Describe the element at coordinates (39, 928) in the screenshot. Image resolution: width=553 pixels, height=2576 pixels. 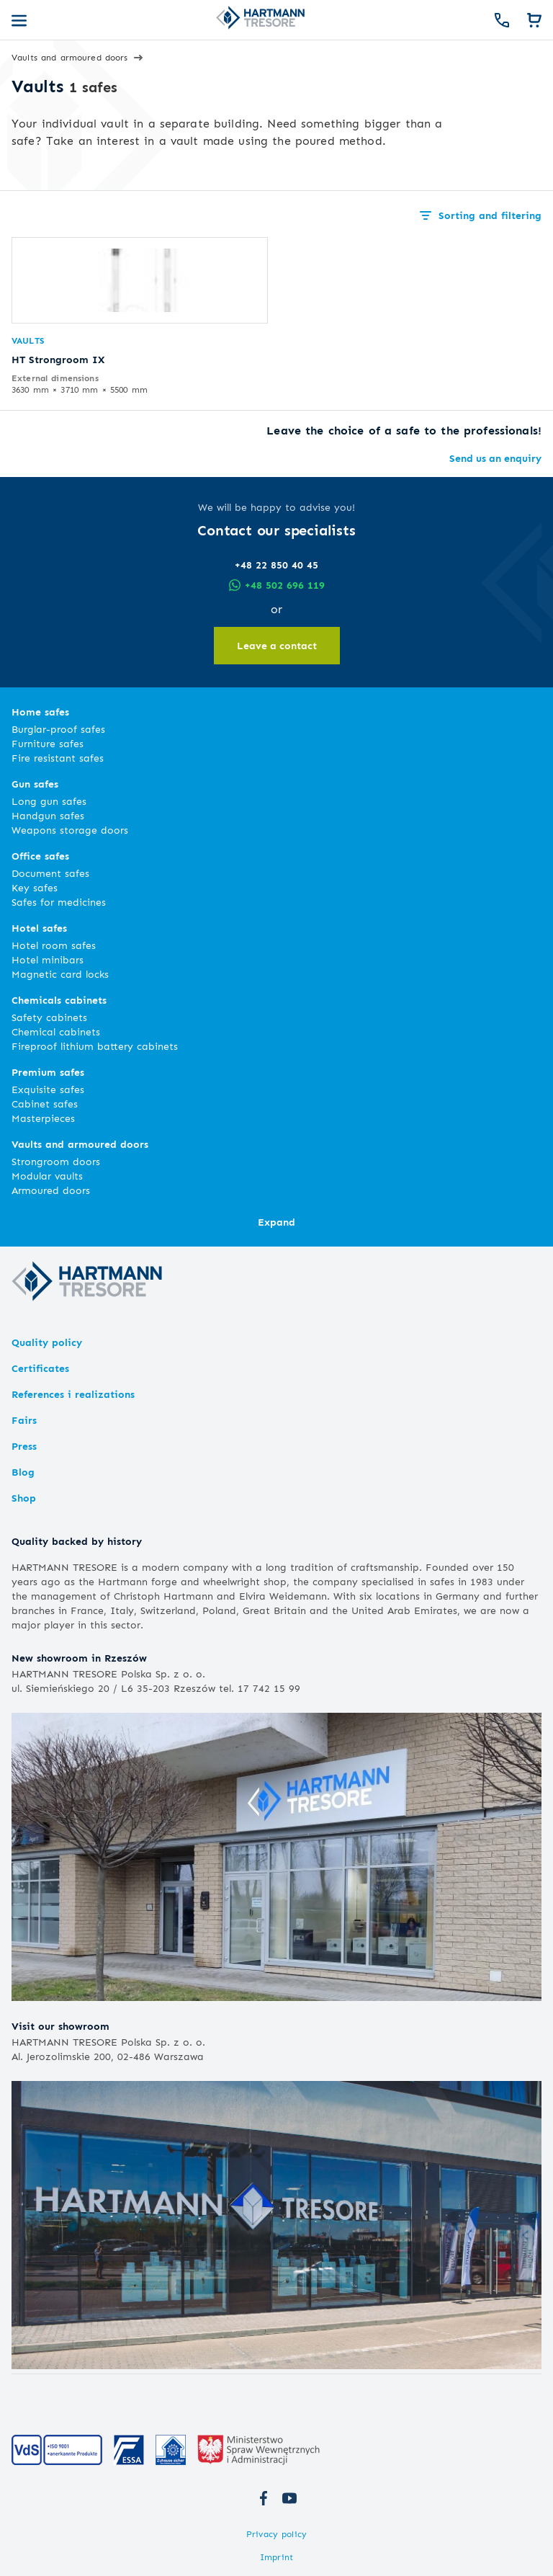
I see `Hotel safes` at that location.